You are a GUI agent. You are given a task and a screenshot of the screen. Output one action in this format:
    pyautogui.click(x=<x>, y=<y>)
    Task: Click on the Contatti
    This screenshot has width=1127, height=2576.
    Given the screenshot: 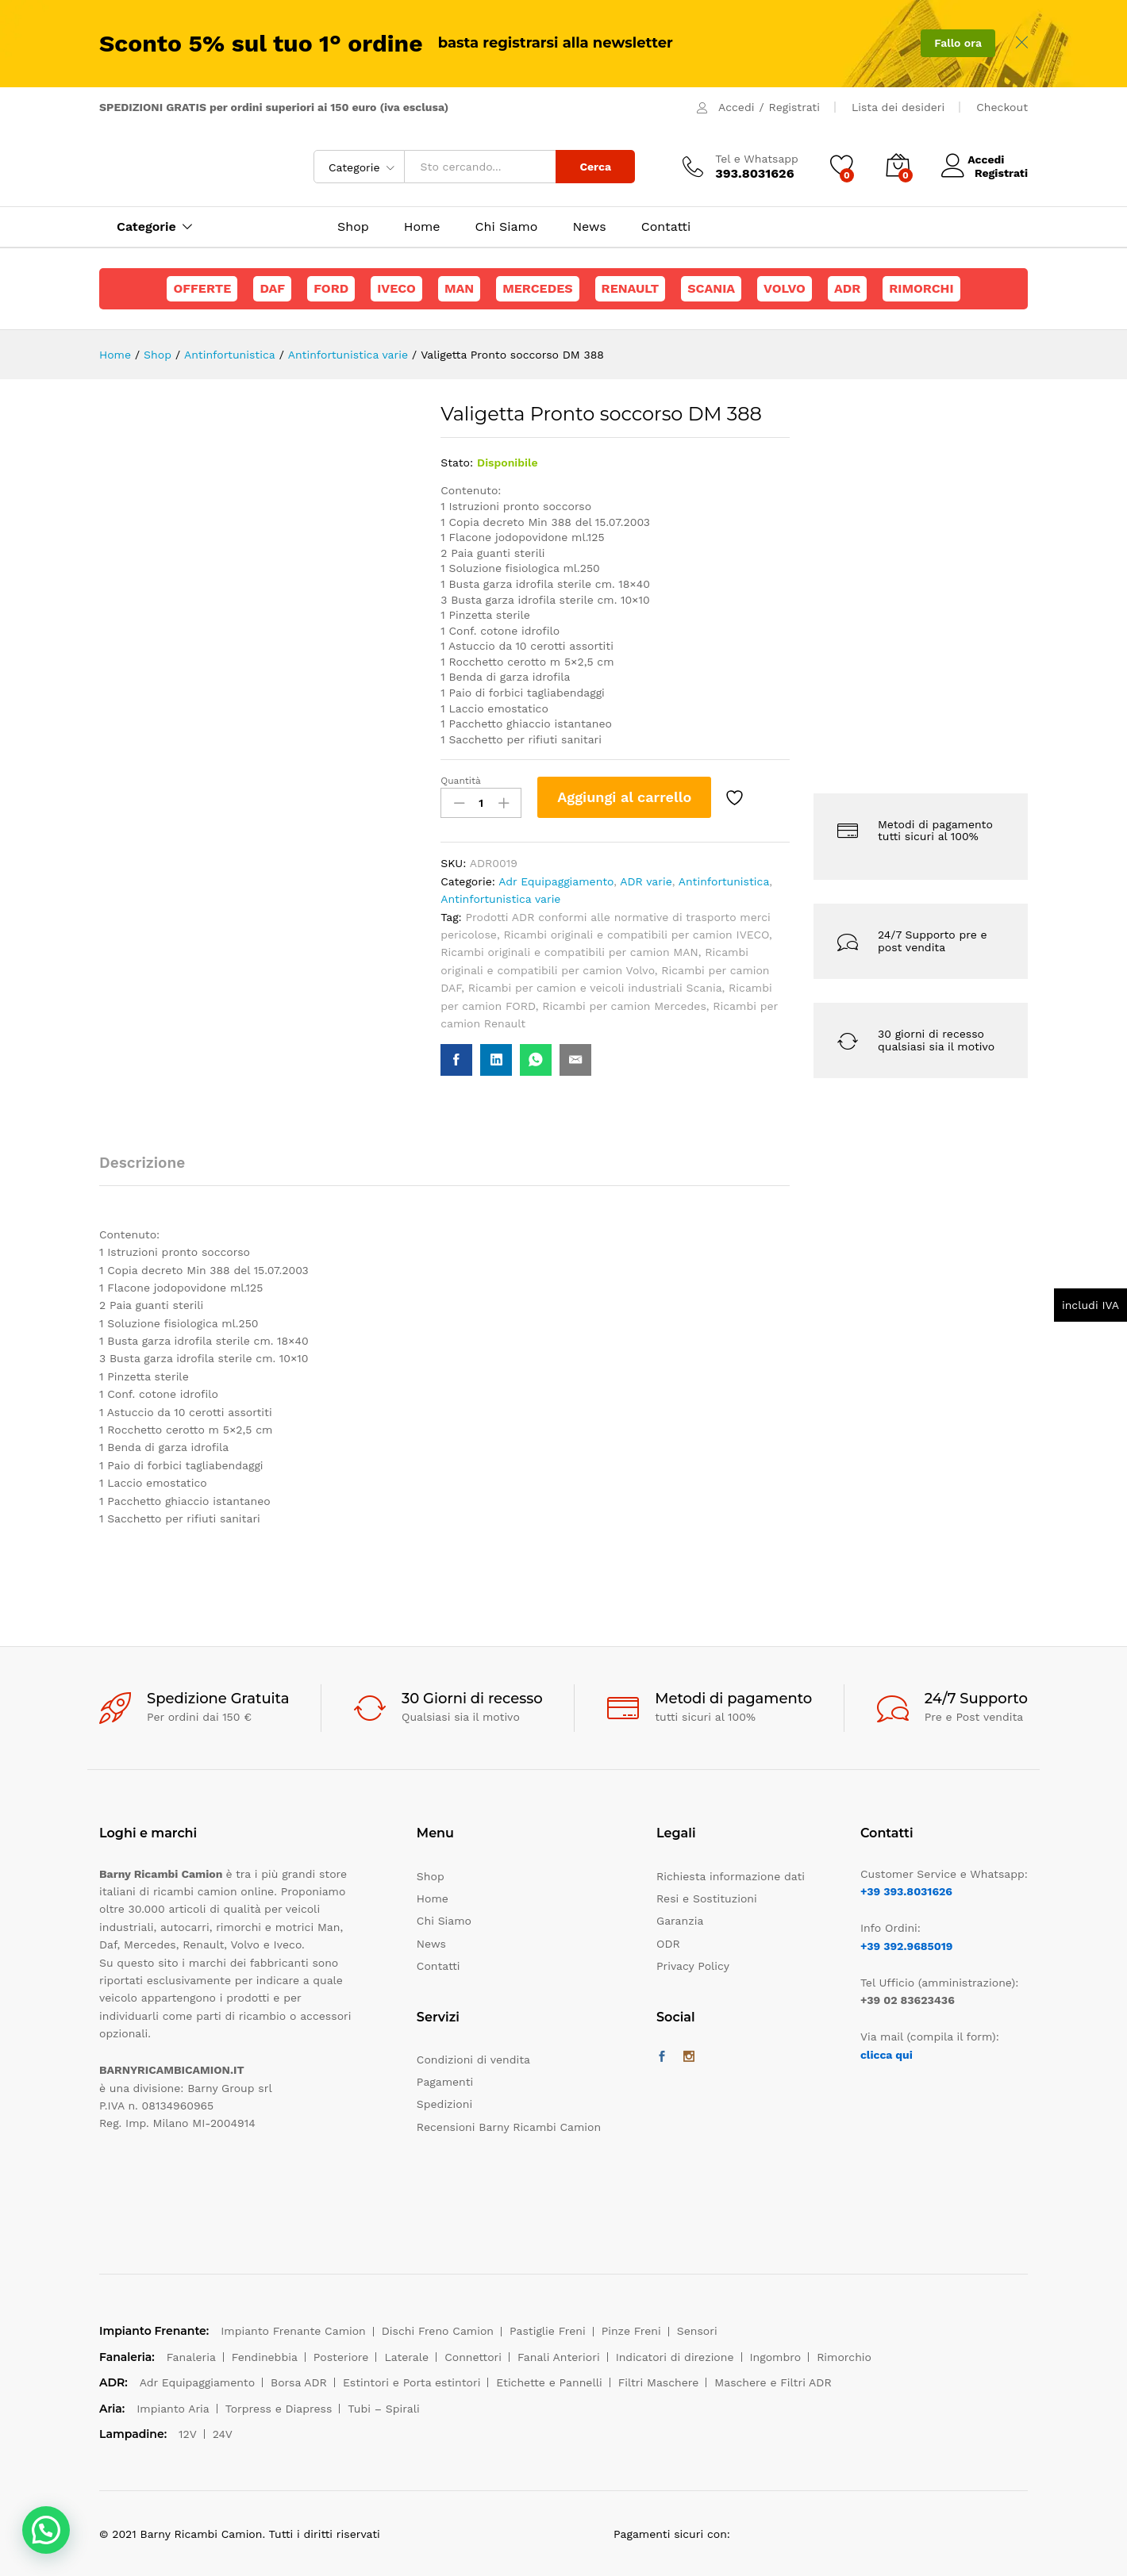 What is the action you would take?
    pyautogui.click(x=665, y=227)
    